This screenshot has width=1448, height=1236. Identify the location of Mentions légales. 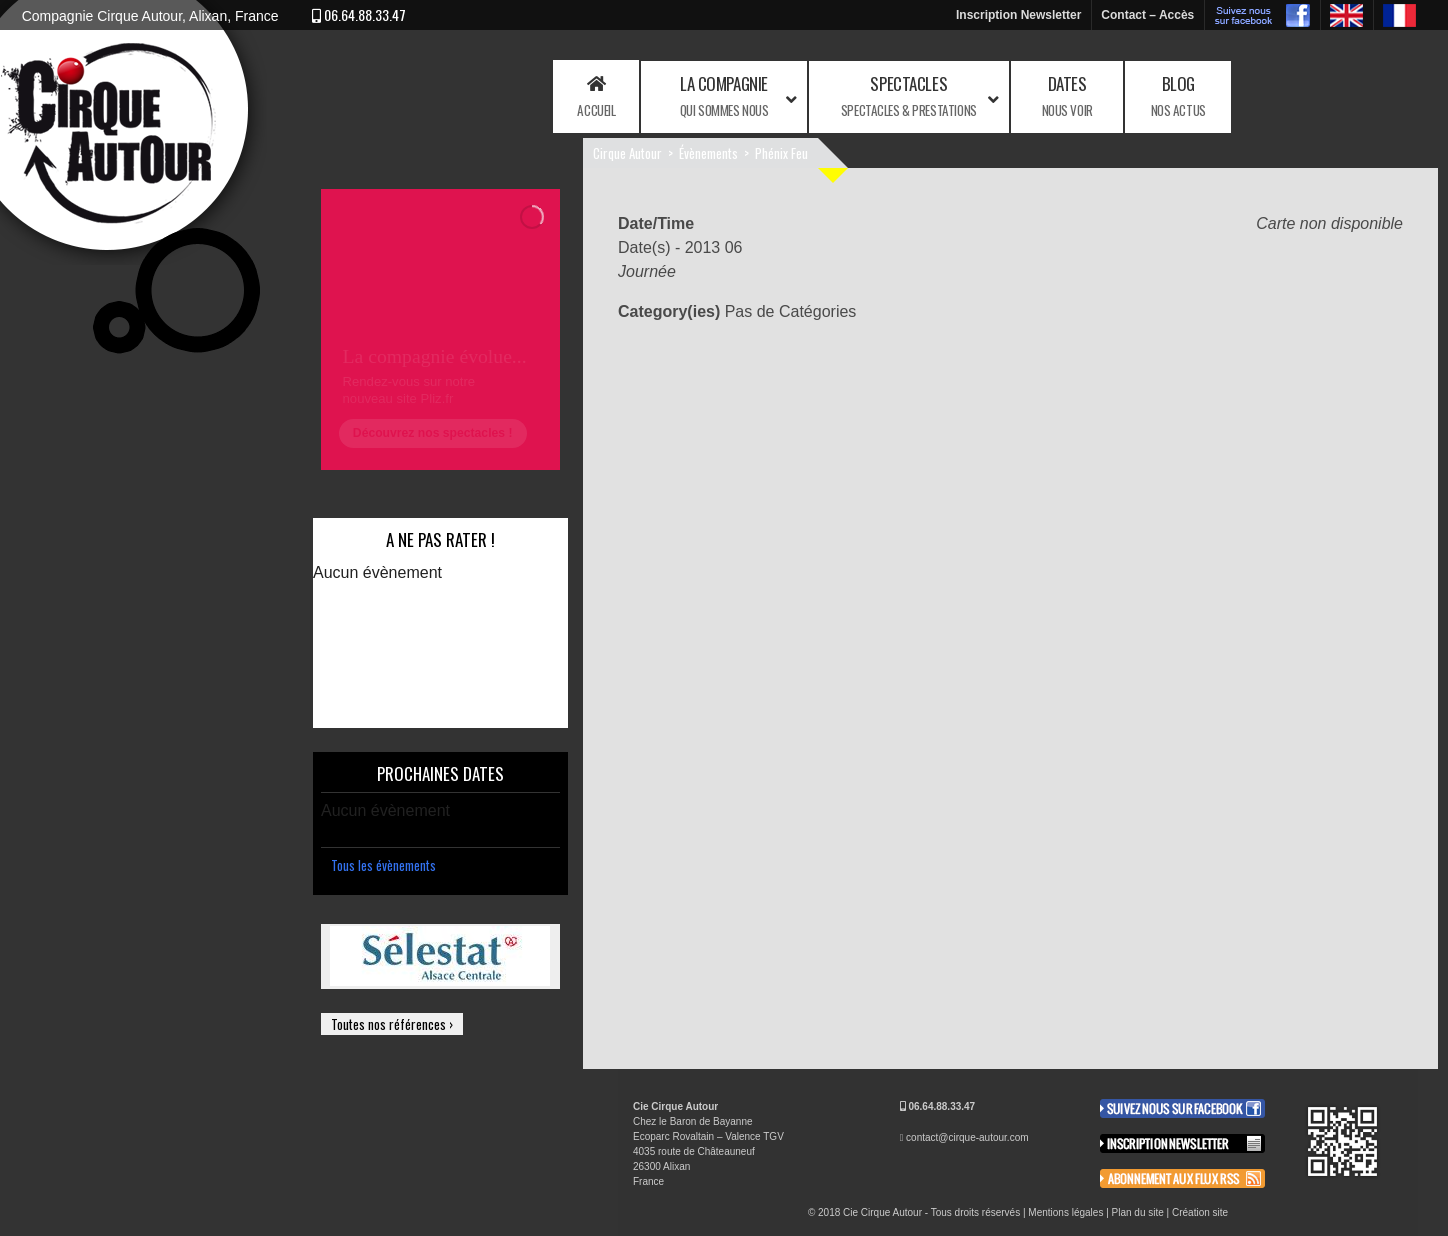
(1065, 1212).